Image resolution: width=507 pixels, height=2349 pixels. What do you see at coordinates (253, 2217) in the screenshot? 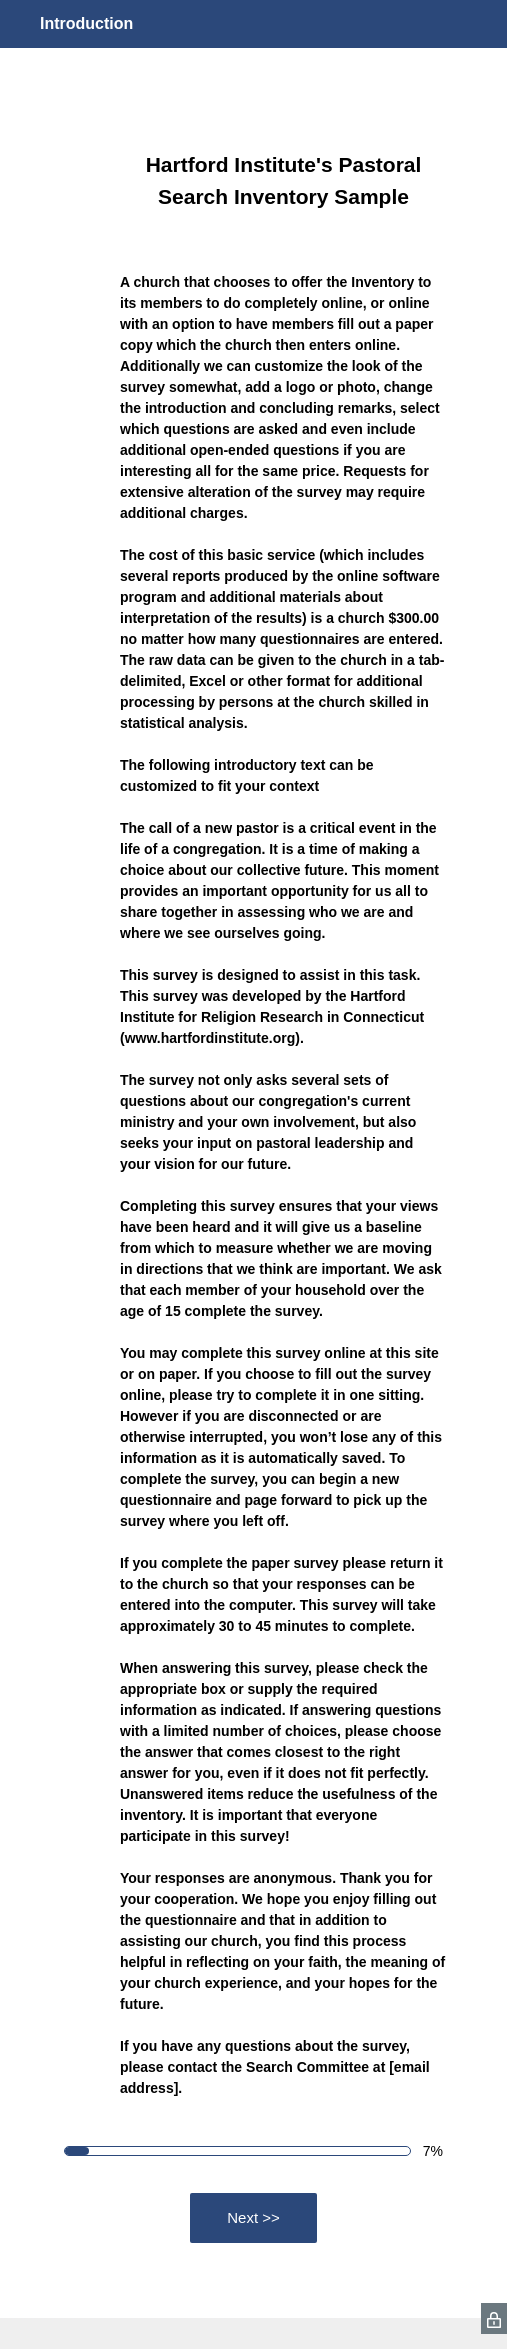
I see `Next >>` at bounding box center [253, 2217].